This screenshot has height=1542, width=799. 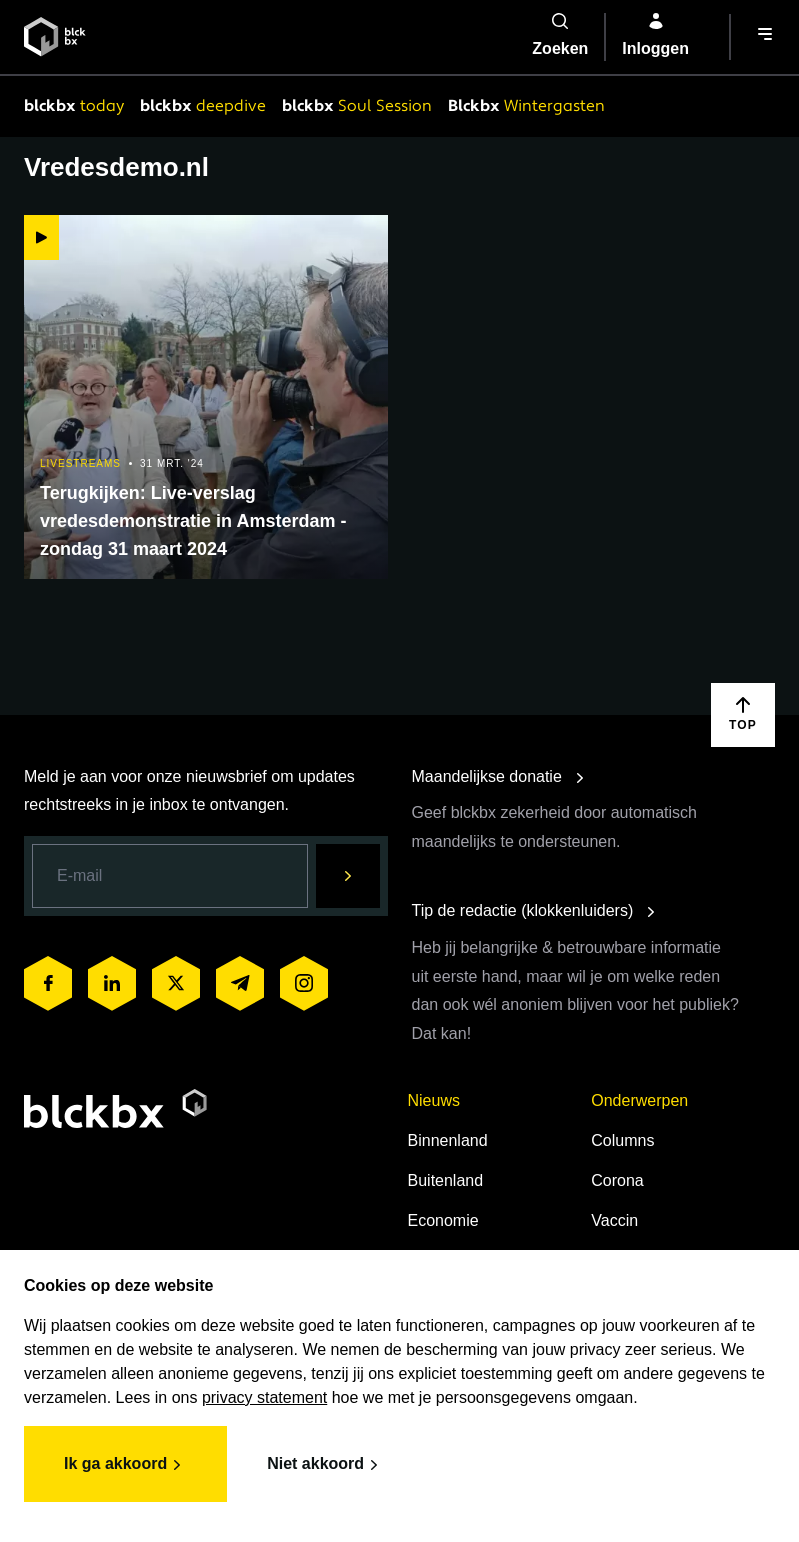 What do you see at coordinates (125, 1465) in the screenshot?
I see `Ik ga akkoord` at bounding box center [125, 1465].